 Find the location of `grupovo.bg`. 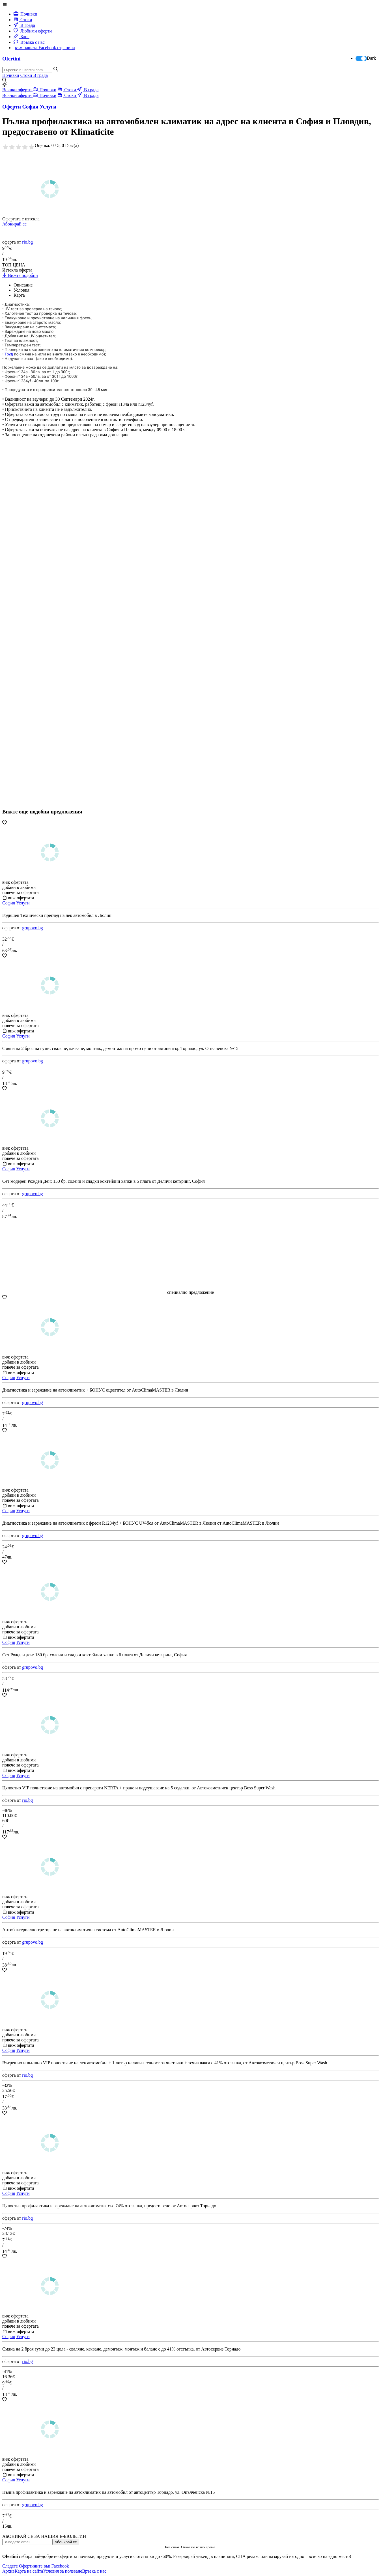

grupovo.bg is located at coordinates (32, 927).